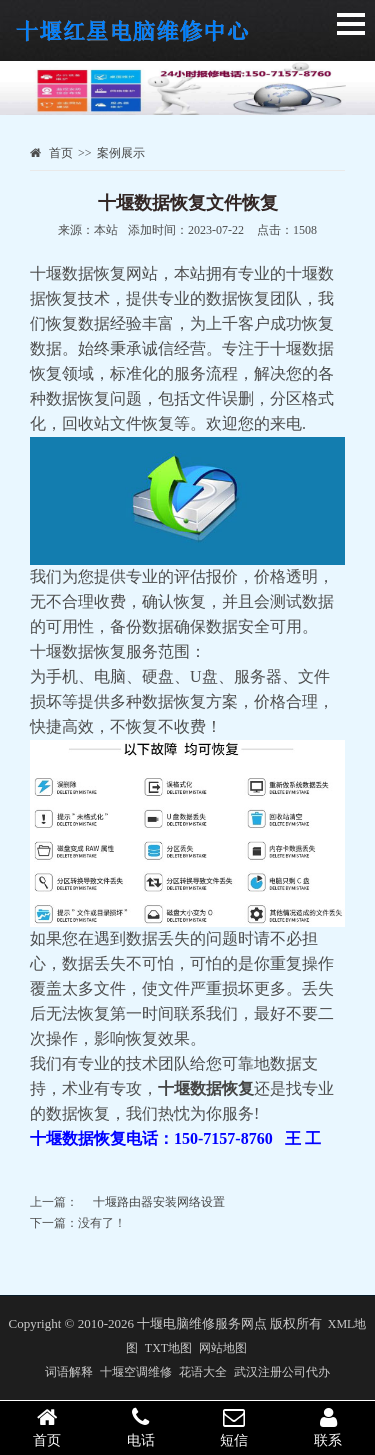  What do you see at coordinates (136, 1372) in the screenshot?
I see `十堰空调维修` at bounding box center [136, 1372].